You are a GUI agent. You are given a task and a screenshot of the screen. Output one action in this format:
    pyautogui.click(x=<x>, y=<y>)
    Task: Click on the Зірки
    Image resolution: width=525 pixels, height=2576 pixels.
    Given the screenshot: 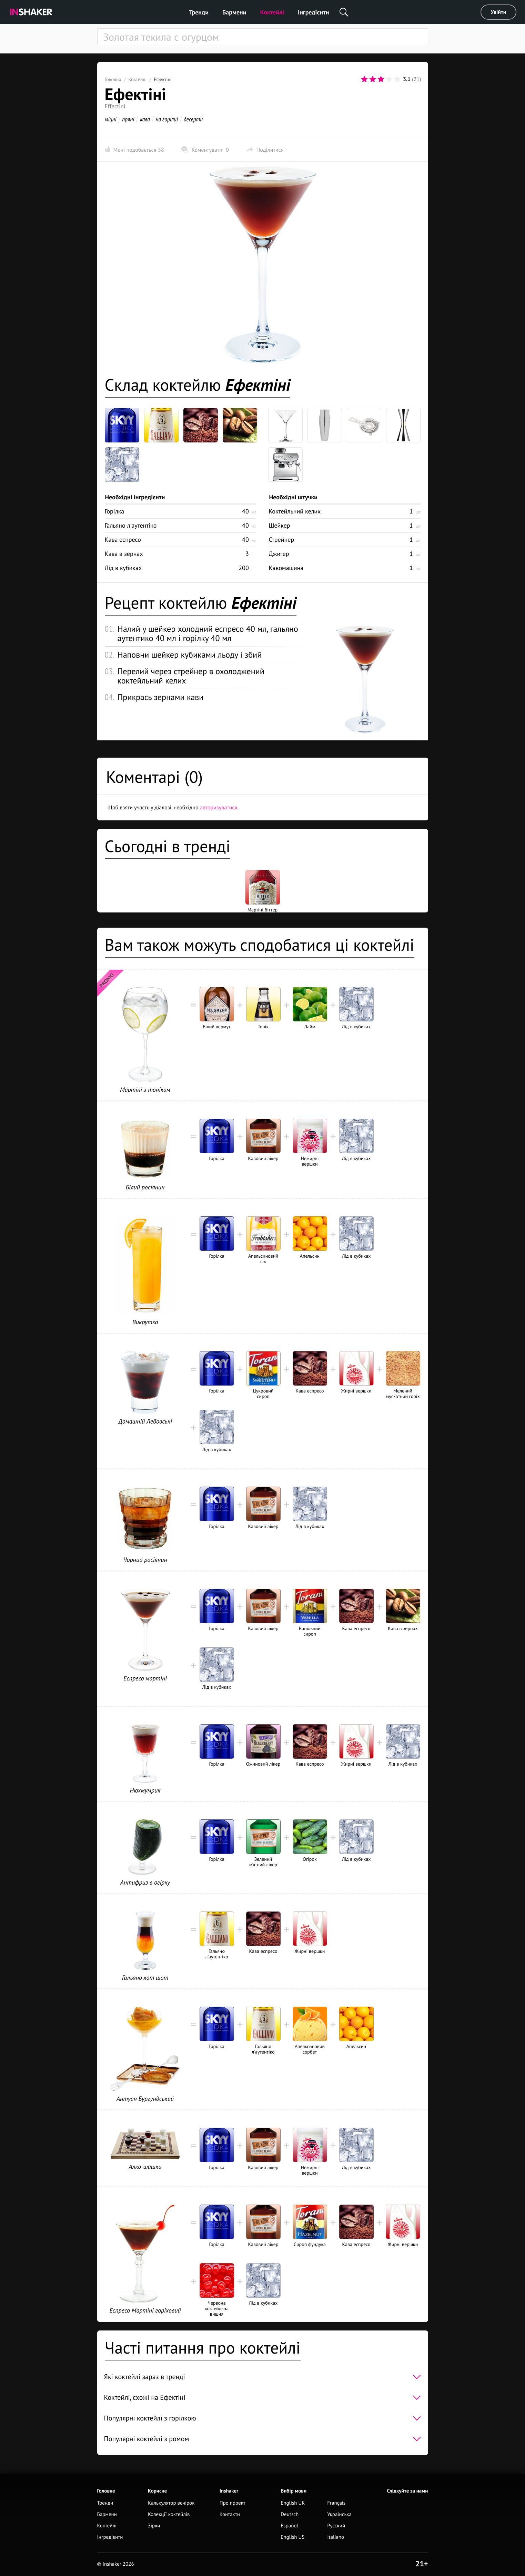 What is the action you would take?
    pyautogui.click(x=154, y=2526)
    